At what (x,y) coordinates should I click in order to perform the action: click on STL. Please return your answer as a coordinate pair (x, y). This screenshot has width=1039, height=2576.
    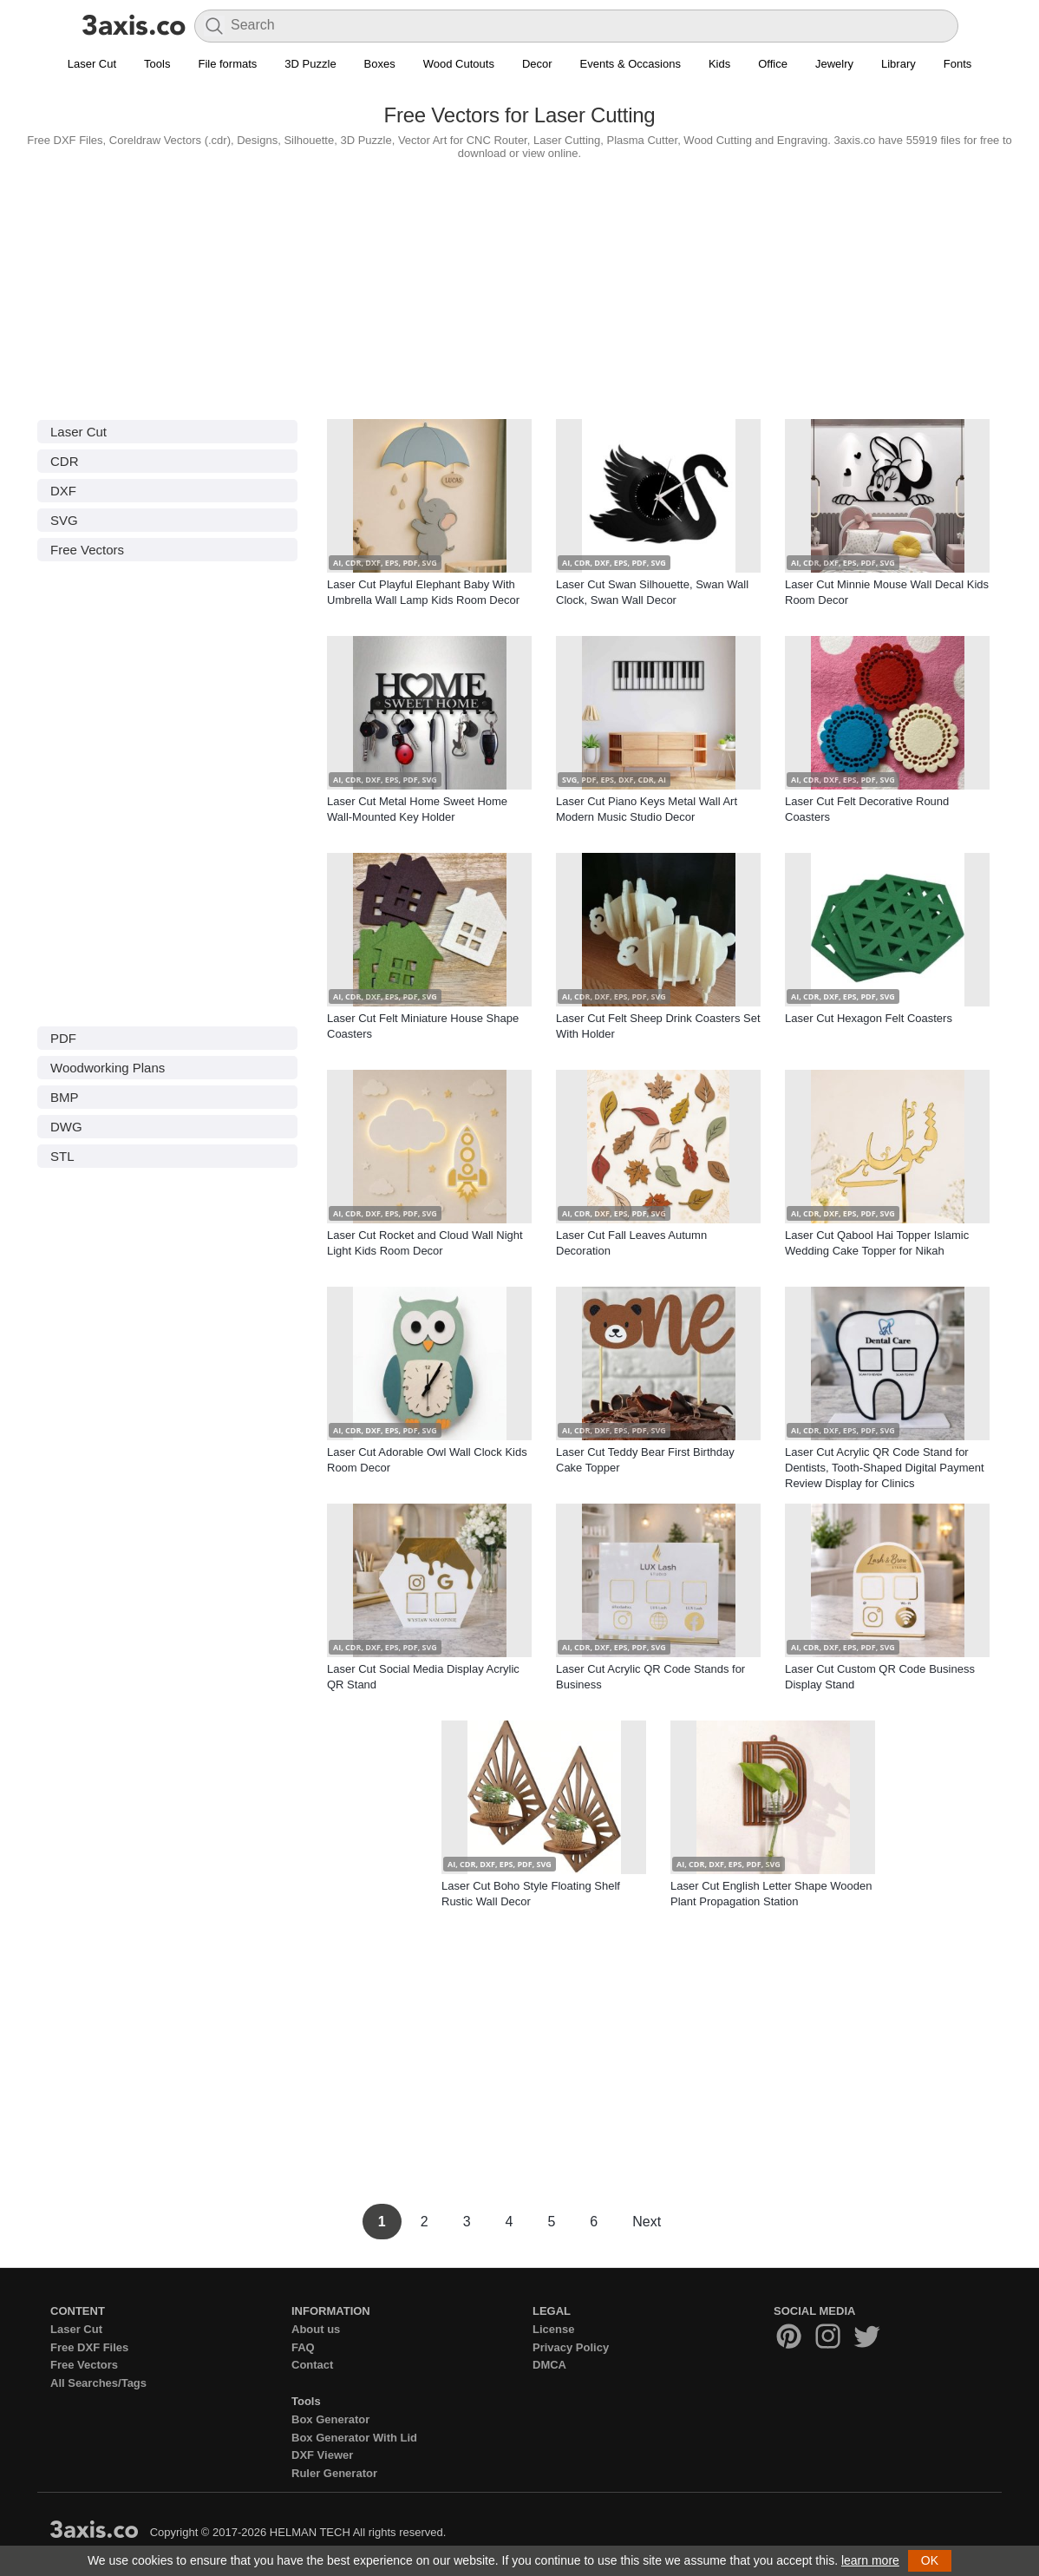
    Looking at the image, I should click on (62, 1156).